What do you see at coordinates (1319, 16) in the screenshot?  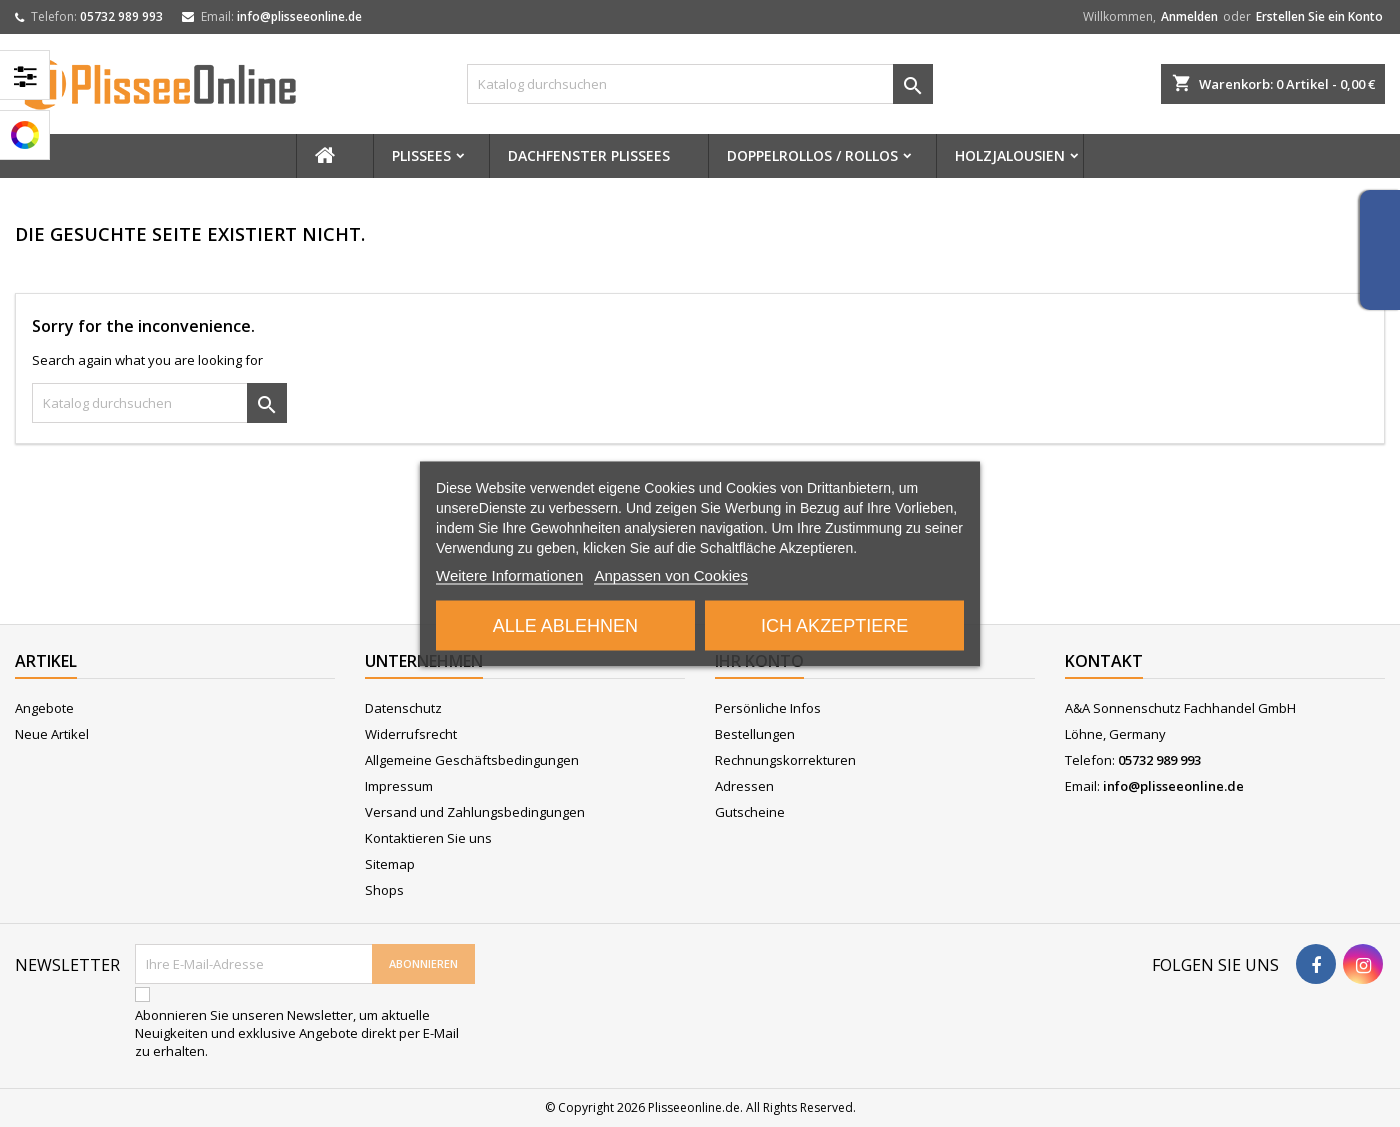 I see `Erstellen Sie ein Konto` at bounding box center [1319, 16].